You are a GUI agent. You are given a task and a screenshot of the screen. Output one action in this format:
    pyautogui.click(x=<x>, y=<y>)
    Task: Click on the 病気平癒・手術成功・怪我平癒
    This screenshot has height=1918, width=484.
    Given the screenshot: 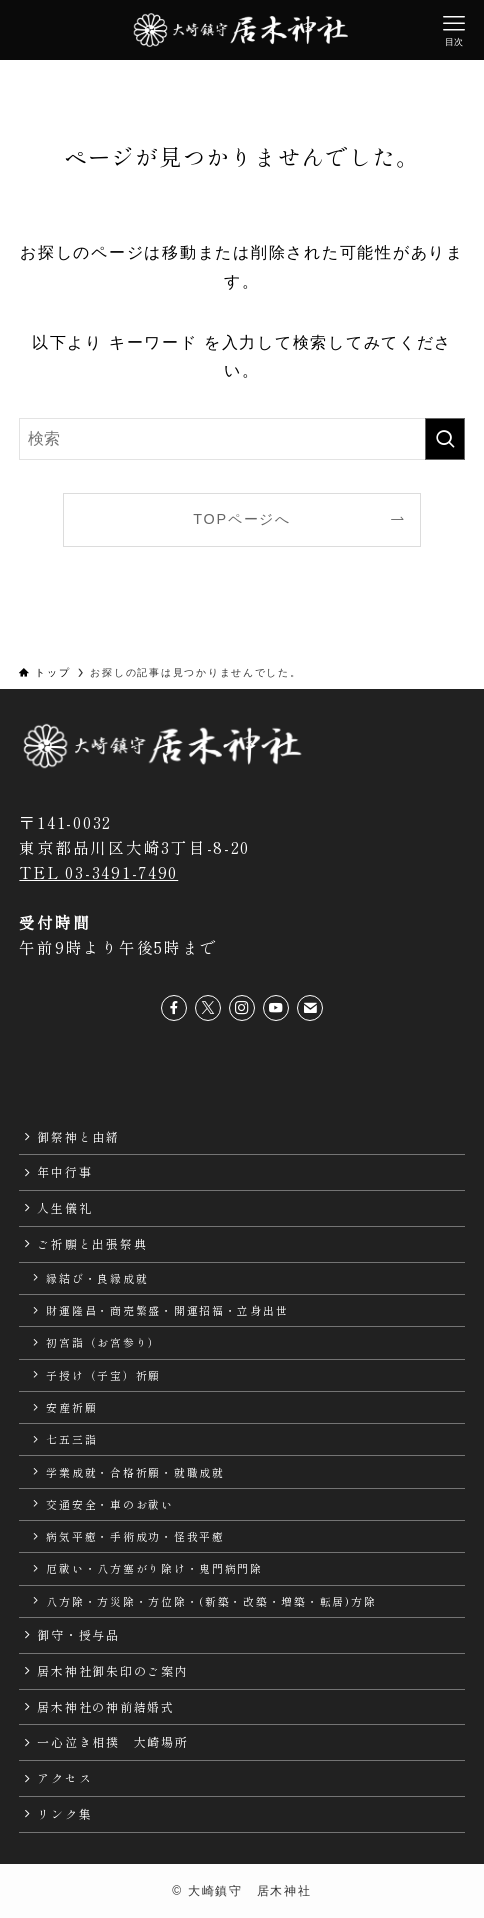 What is the action you would take?
    pyautogui.click(x=135, y=1536)
    